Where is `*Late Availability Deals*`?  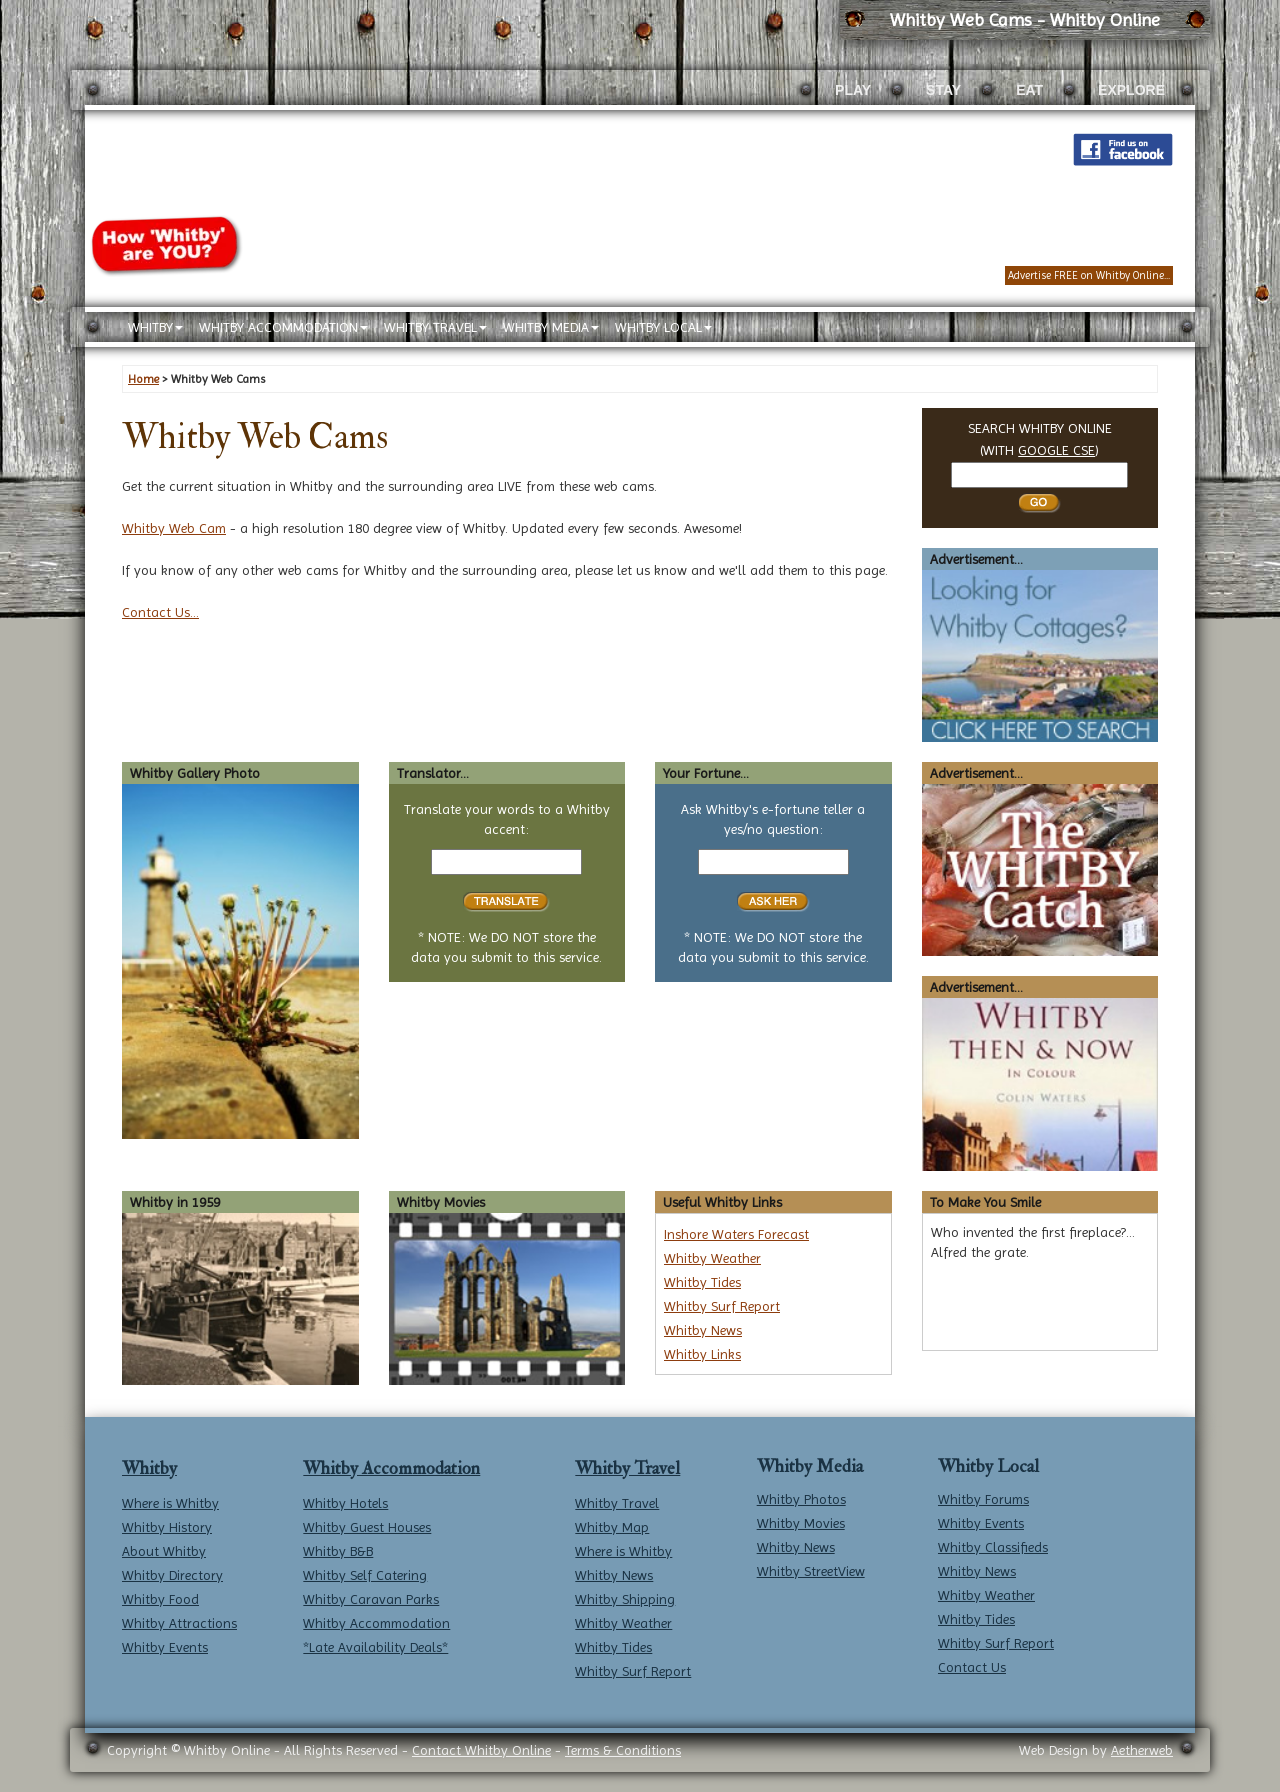 *Late Availability Deals* is located at coordinates (375, 1647).